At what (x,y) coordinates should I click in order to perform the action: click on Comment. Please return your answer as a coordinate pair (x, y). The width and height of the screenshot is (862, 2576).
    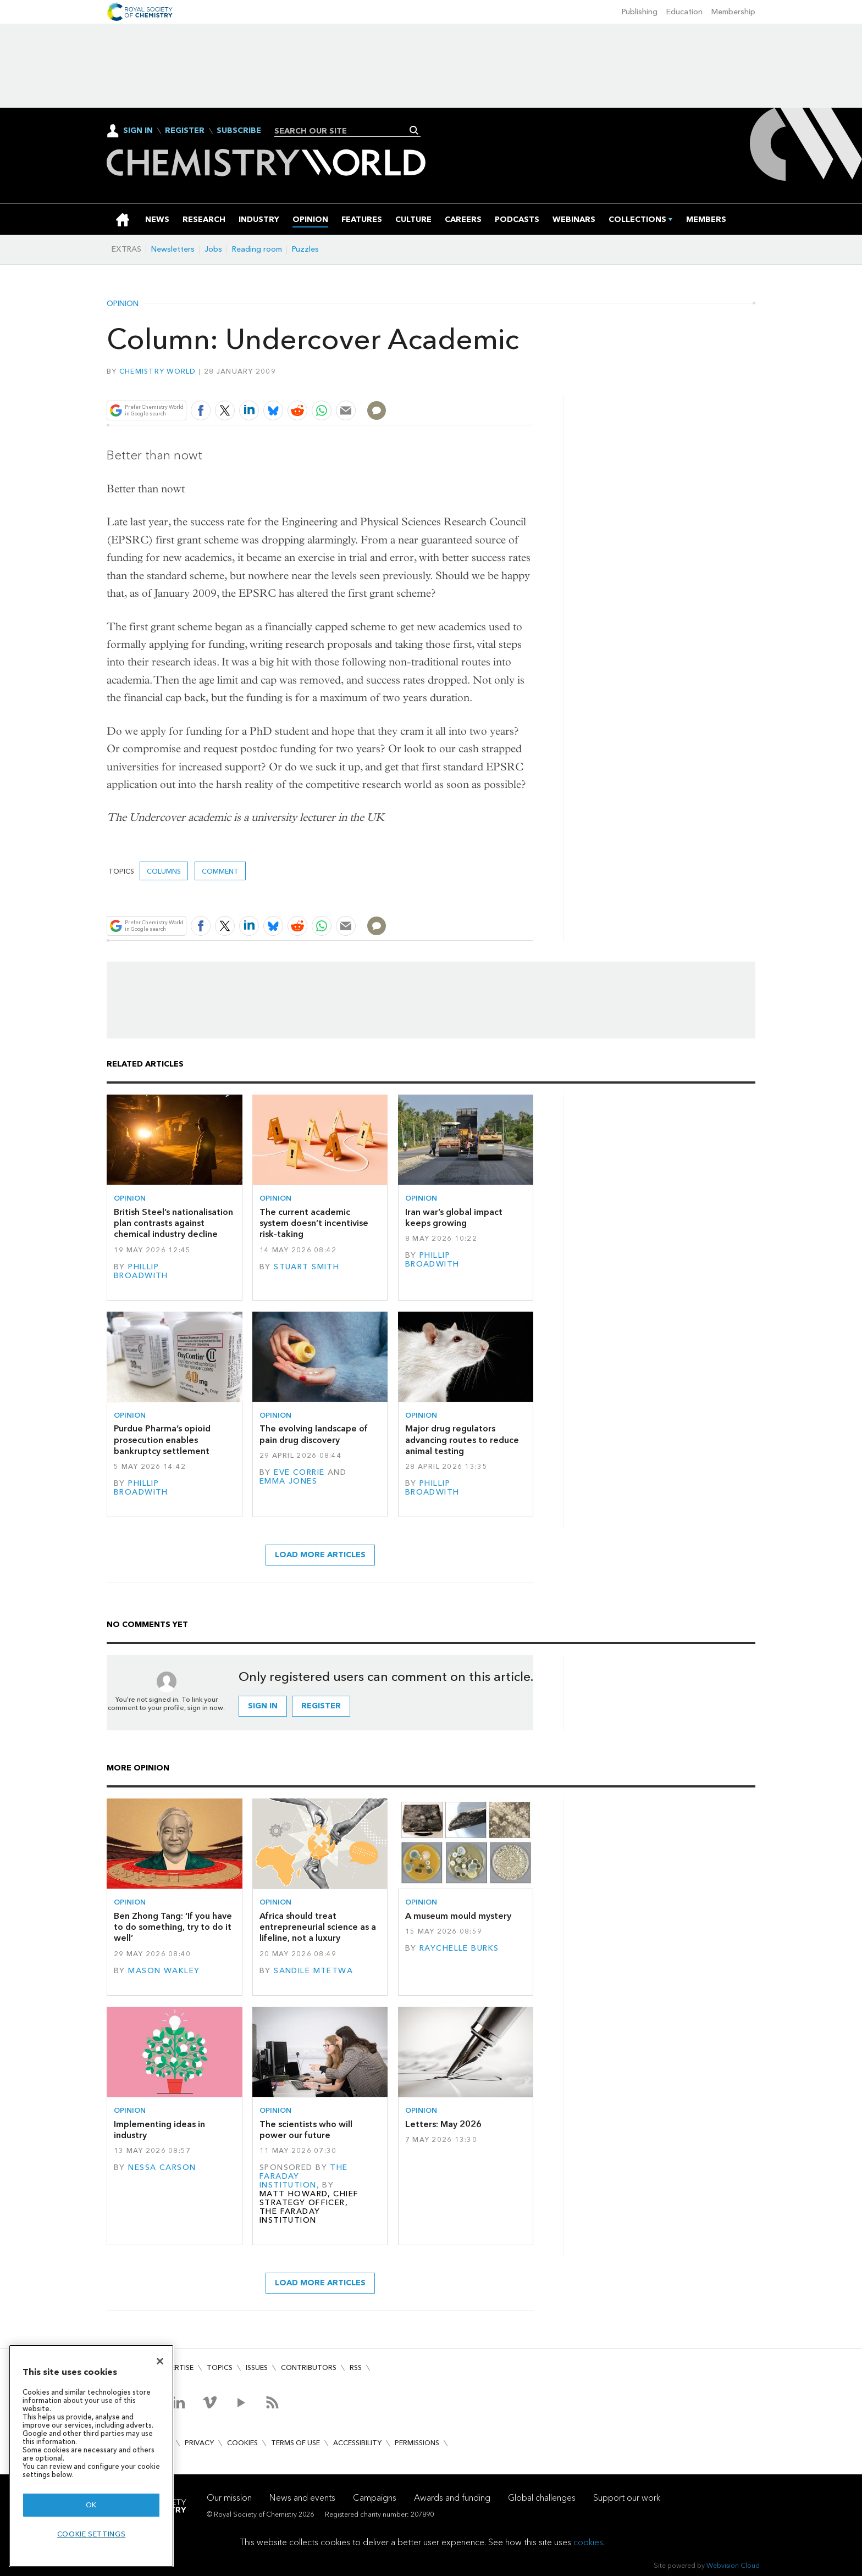
    Looking at the image, I should click on (220, 871).